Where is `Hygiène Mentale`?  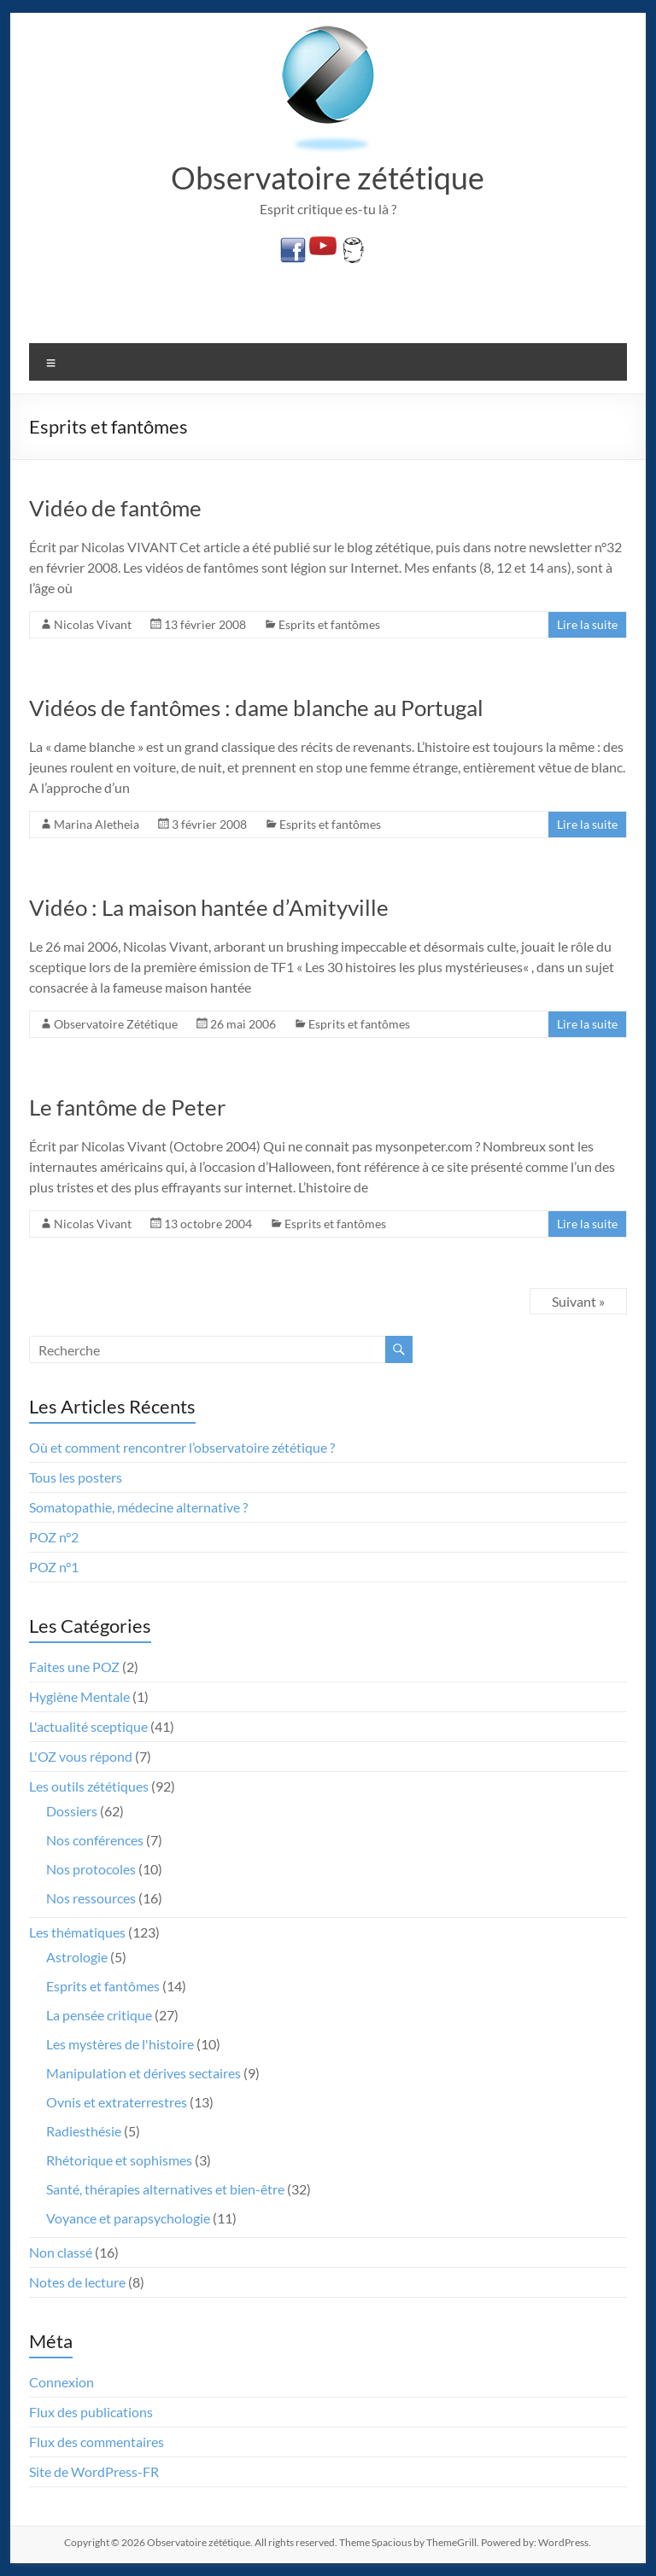 Hygiène Mentale is located at coordinates (79, 1696).